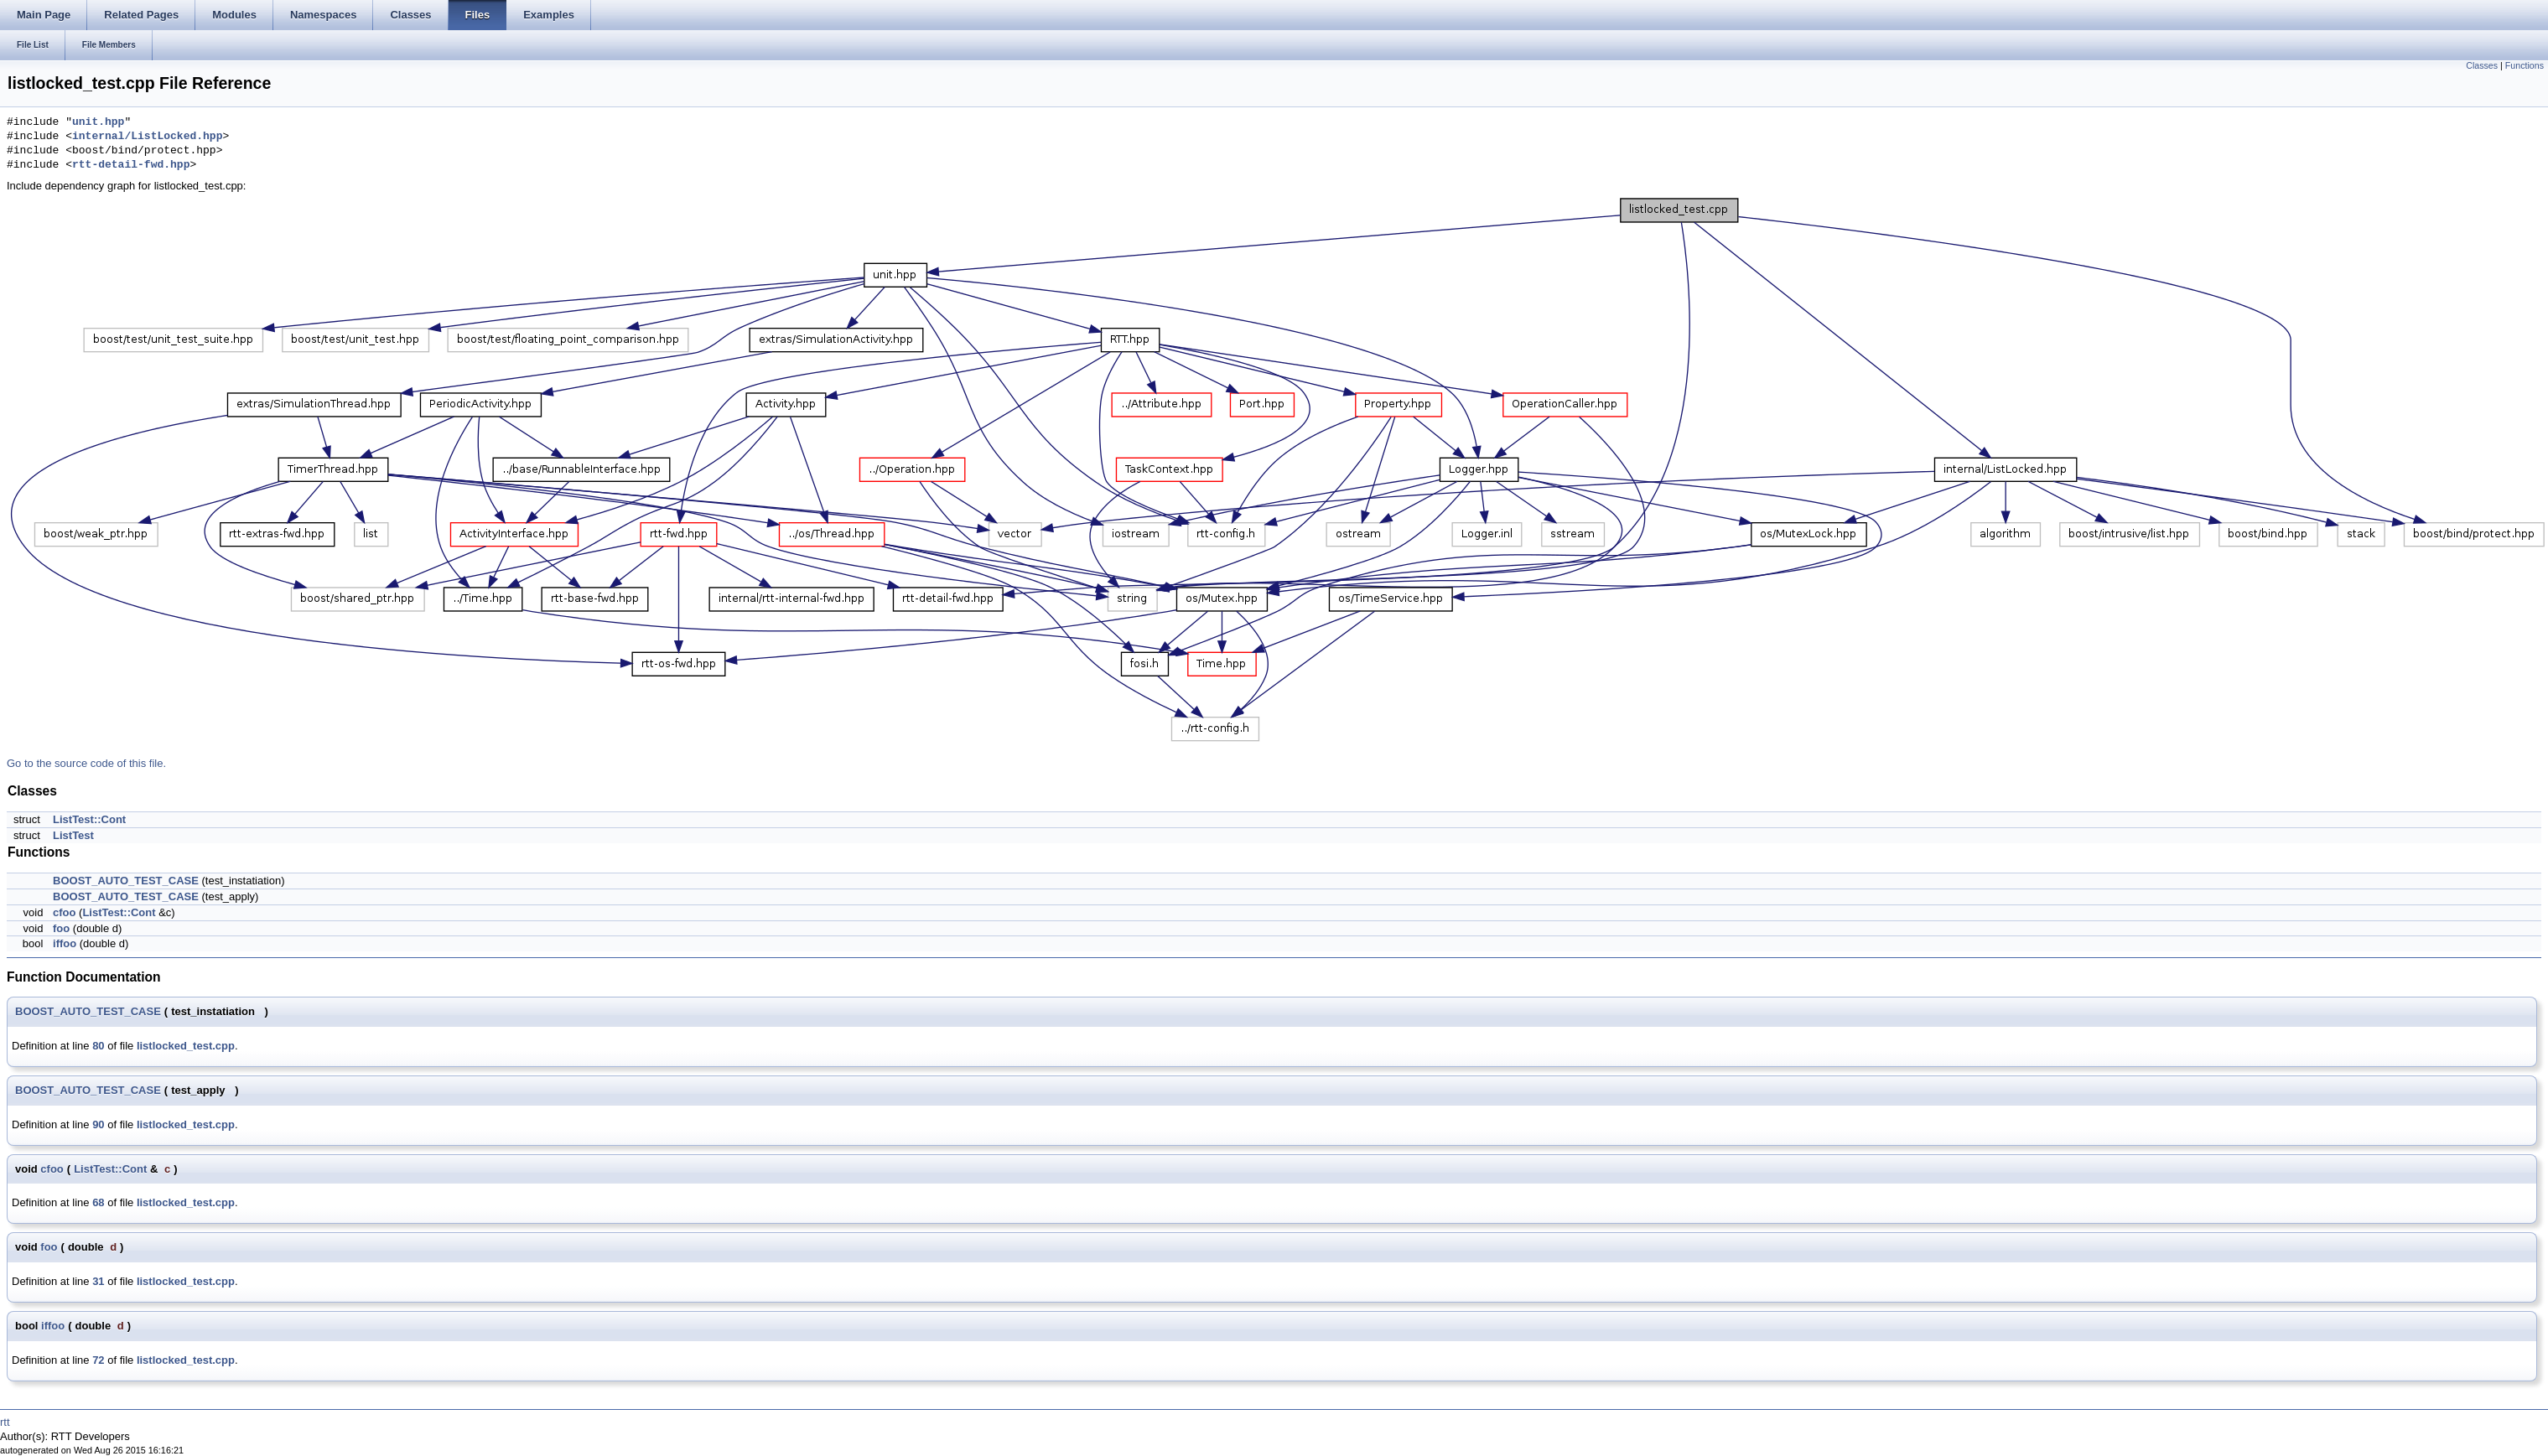 This screenshot has width=2548, height=1456. Describe the element at coordinates (98, 1202) in the screenshot. I see `68` at that location.